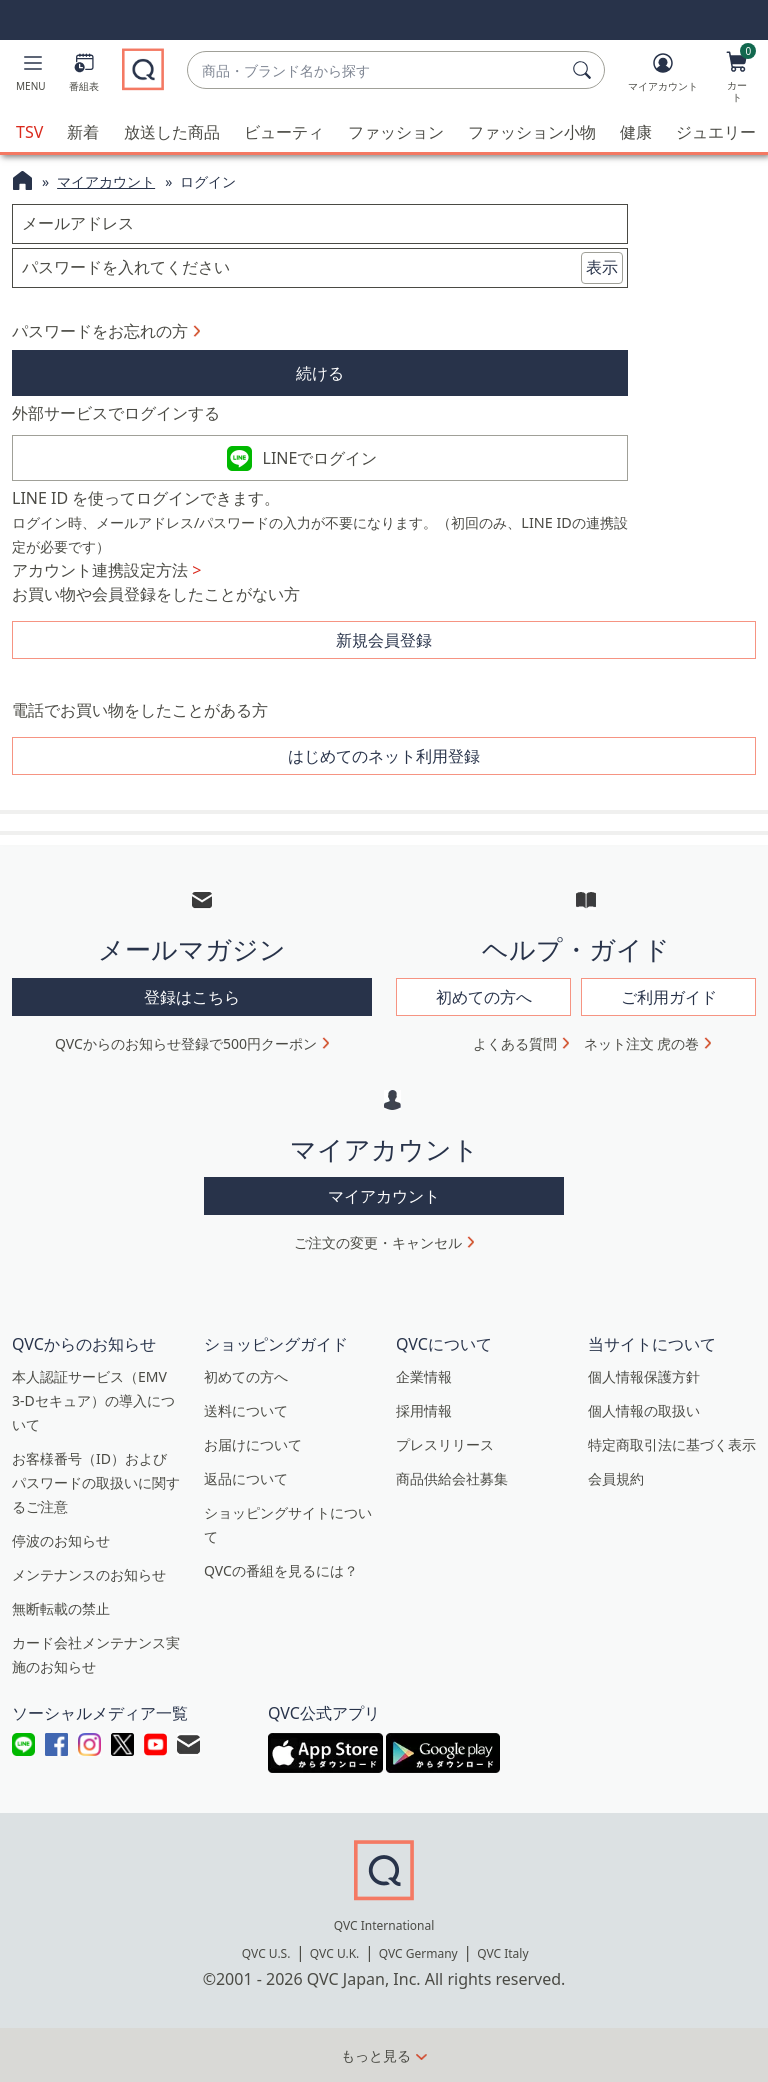  Describe the element at coordinates (424, 1376) in the screenshot. I see `企業情報` at that location.